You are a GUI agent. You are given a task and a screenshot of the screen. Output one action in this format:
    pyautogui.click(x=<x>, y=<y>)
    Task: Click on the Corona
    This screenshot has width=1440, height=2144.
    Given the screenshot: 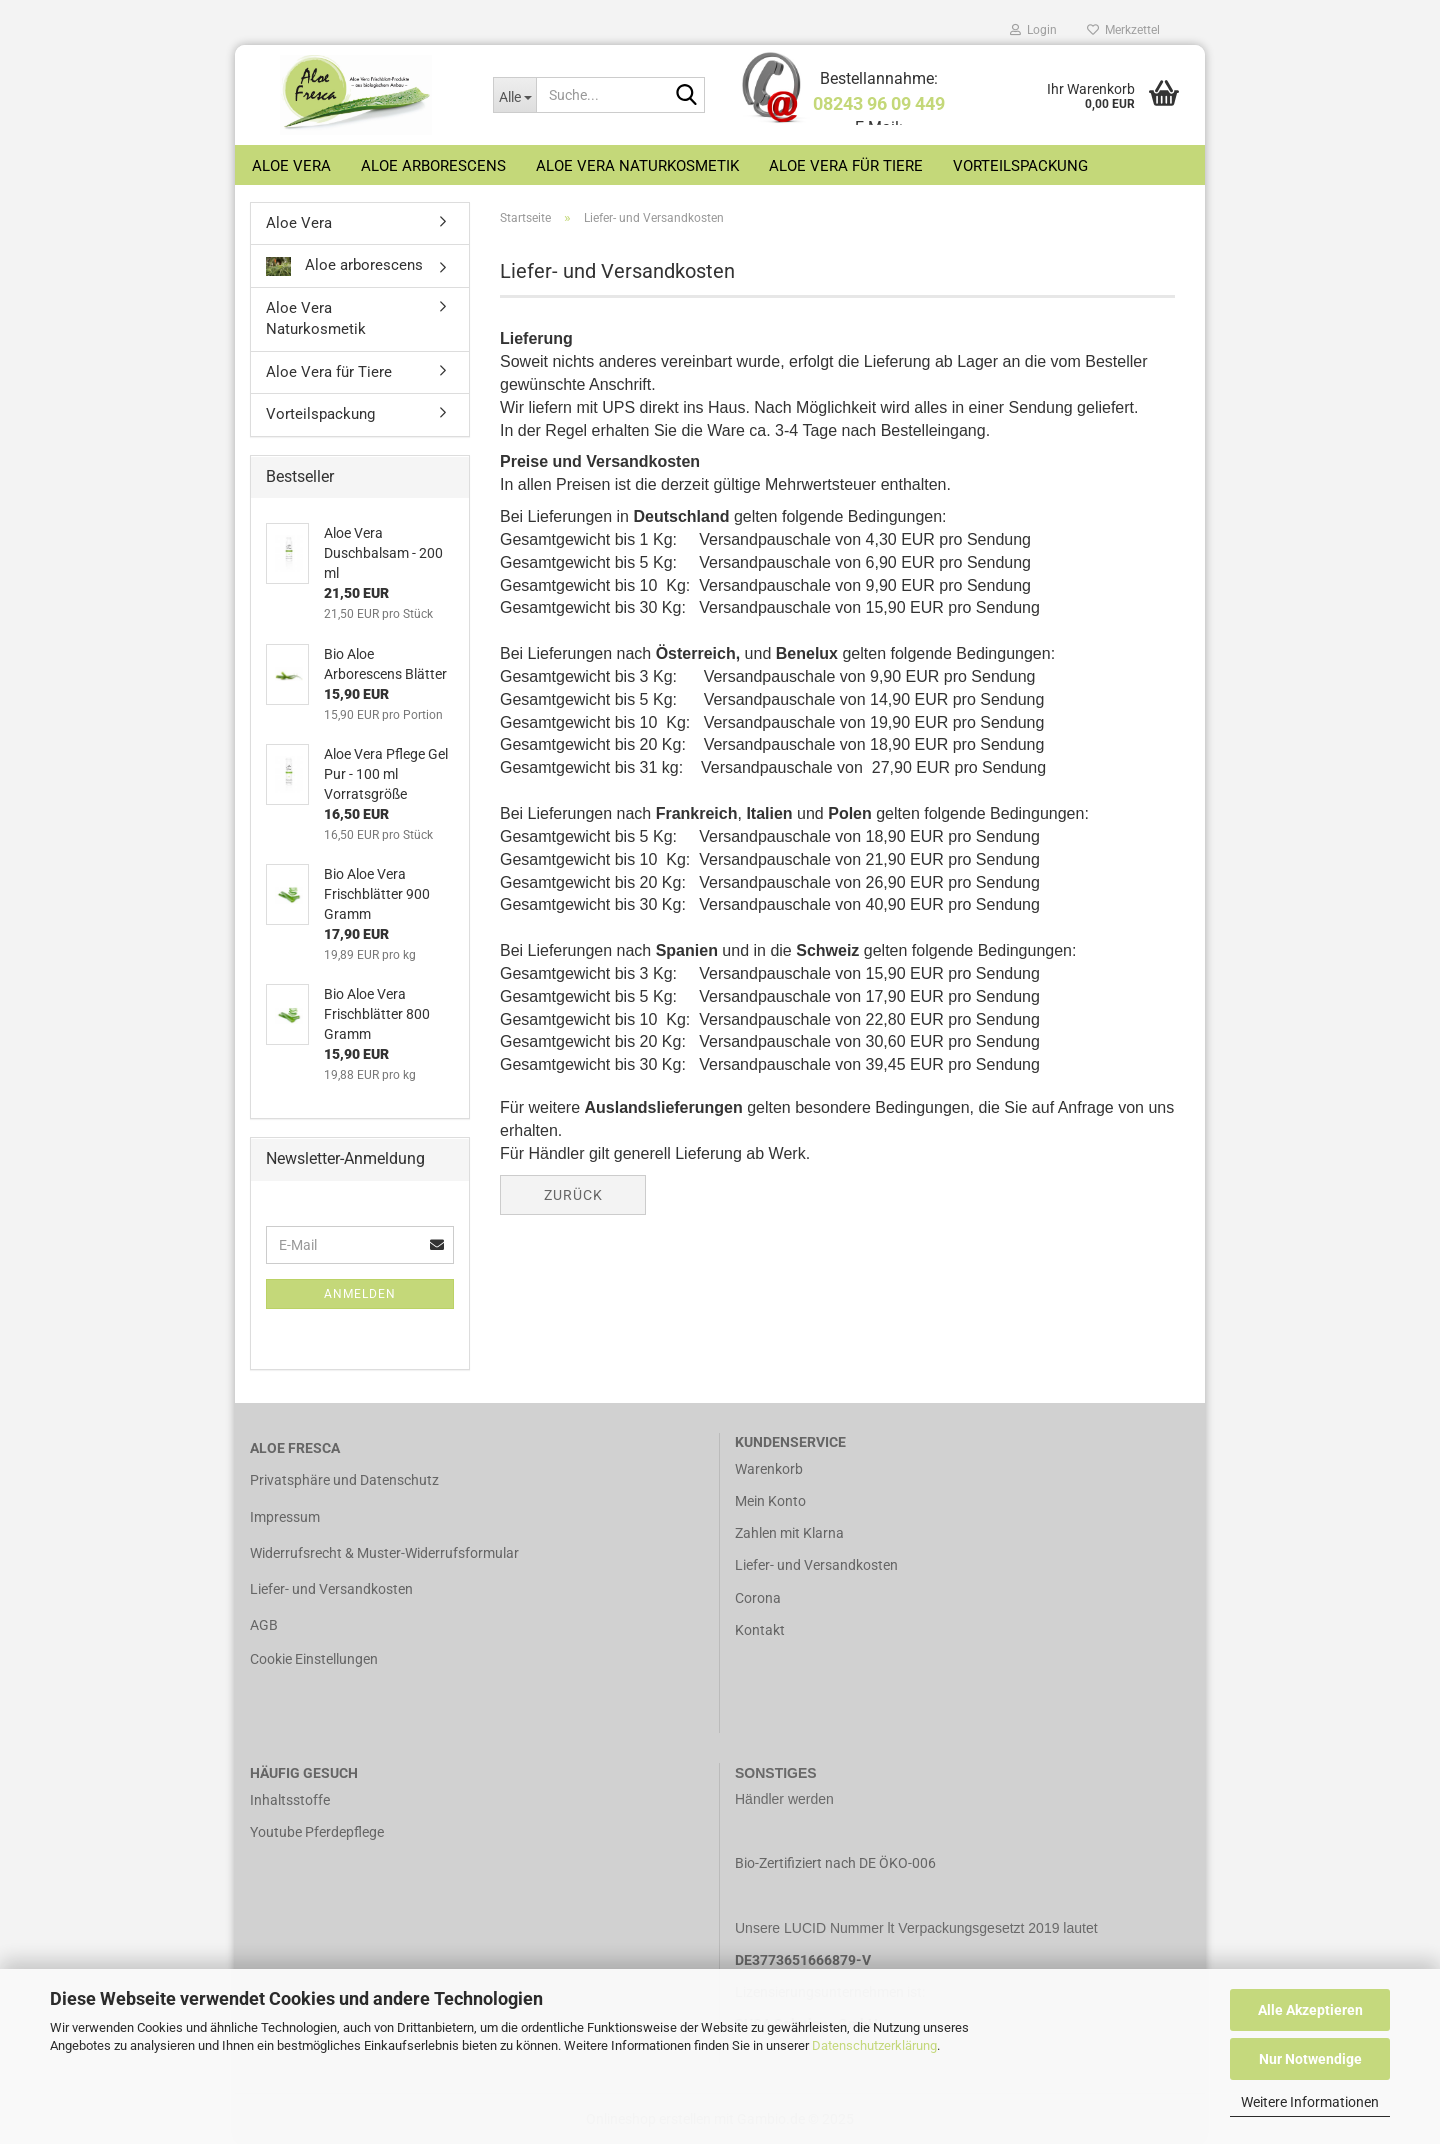 What is the action you would take?
    pyautogui.click(x=758, y=1598)
    